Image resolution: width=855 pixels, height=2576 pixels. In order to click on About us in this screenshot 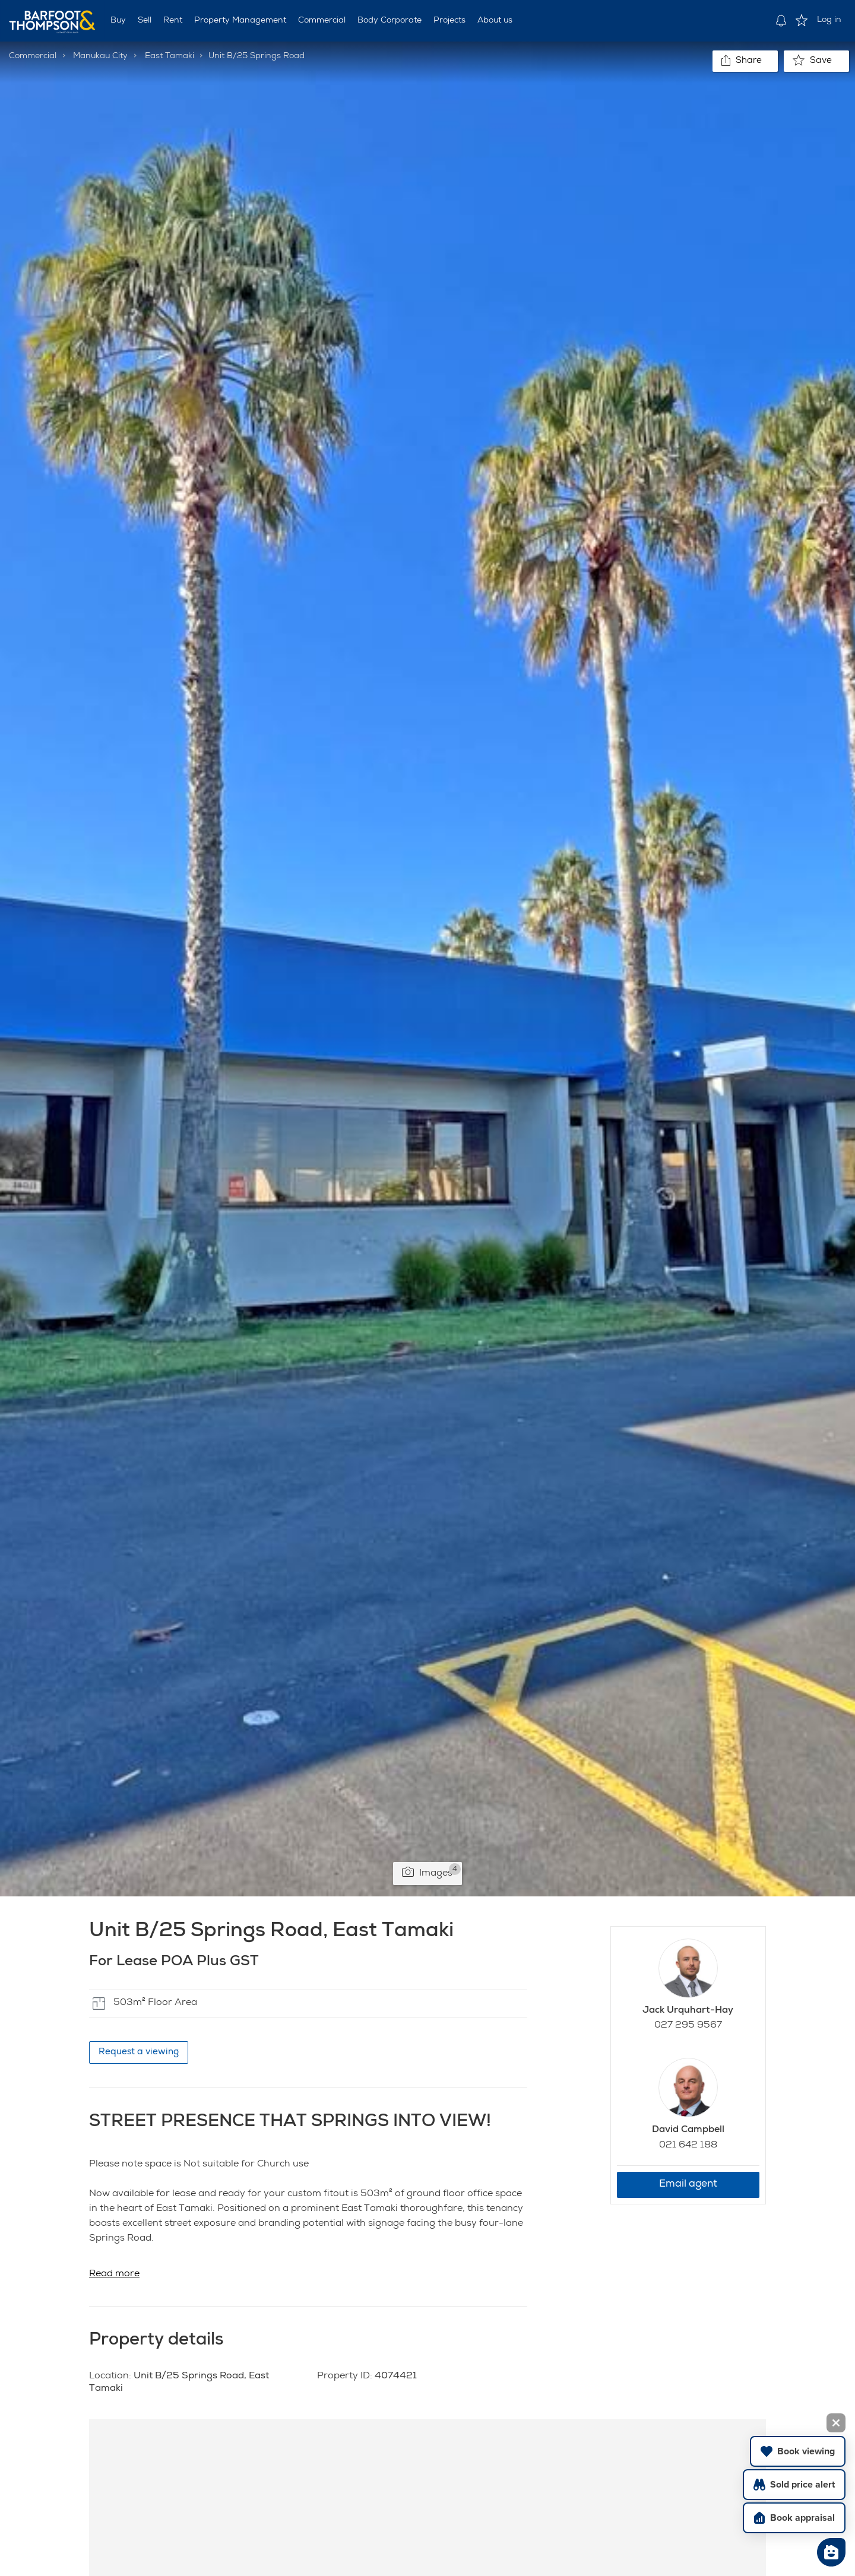, I will do `click(494, 21)`.